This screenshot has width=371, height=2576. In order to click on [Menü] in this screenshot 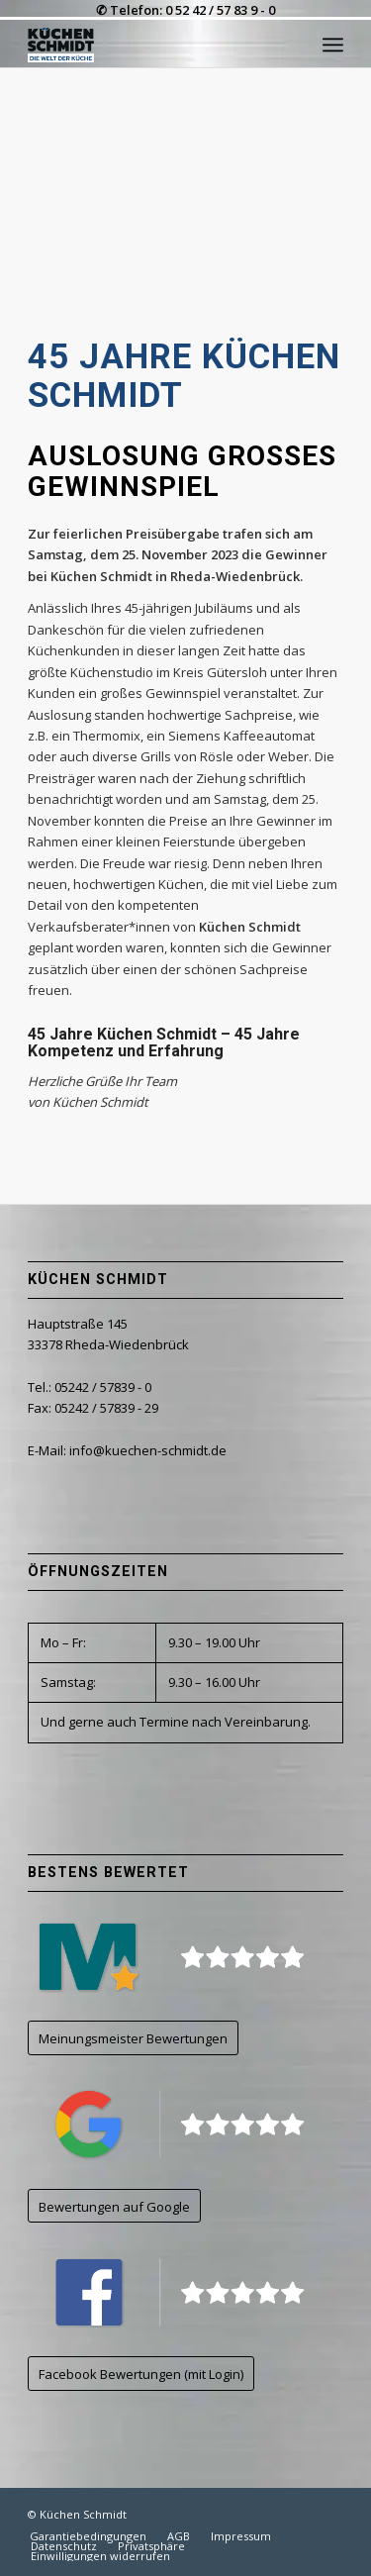, I will do `click(333, 44)`.